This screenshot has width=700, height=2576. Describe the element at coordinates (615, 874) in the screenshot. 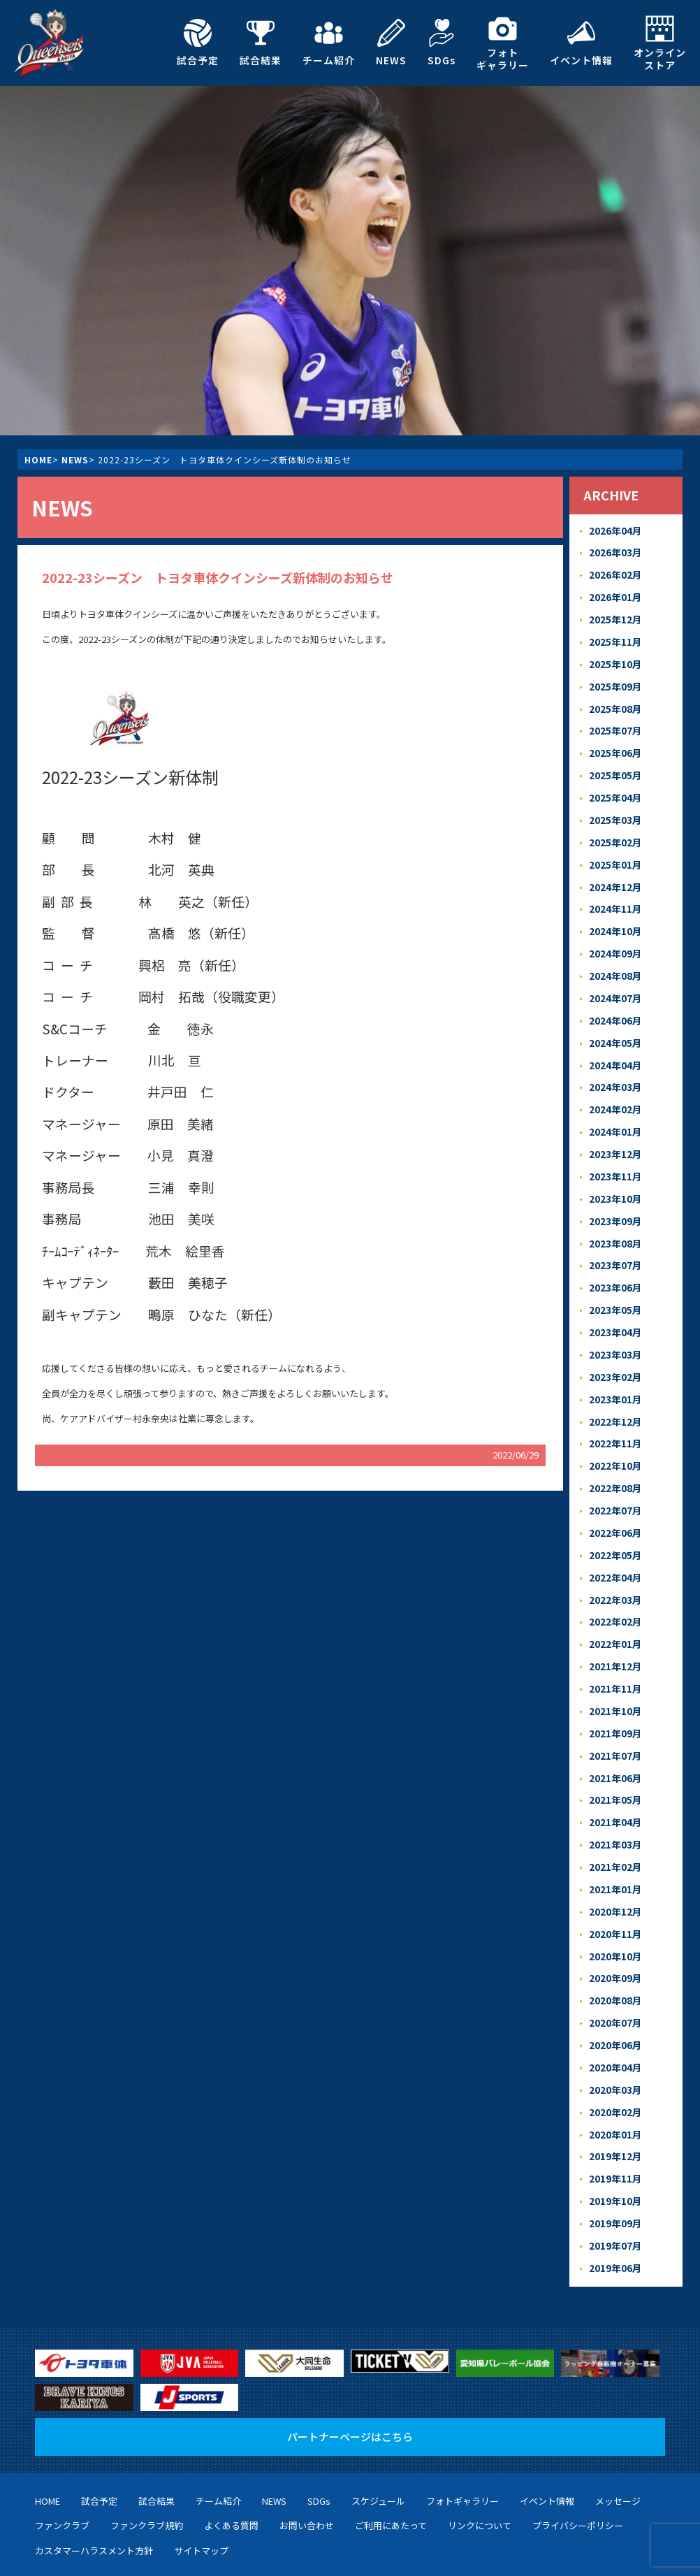

I see `2024年12月` at that location.